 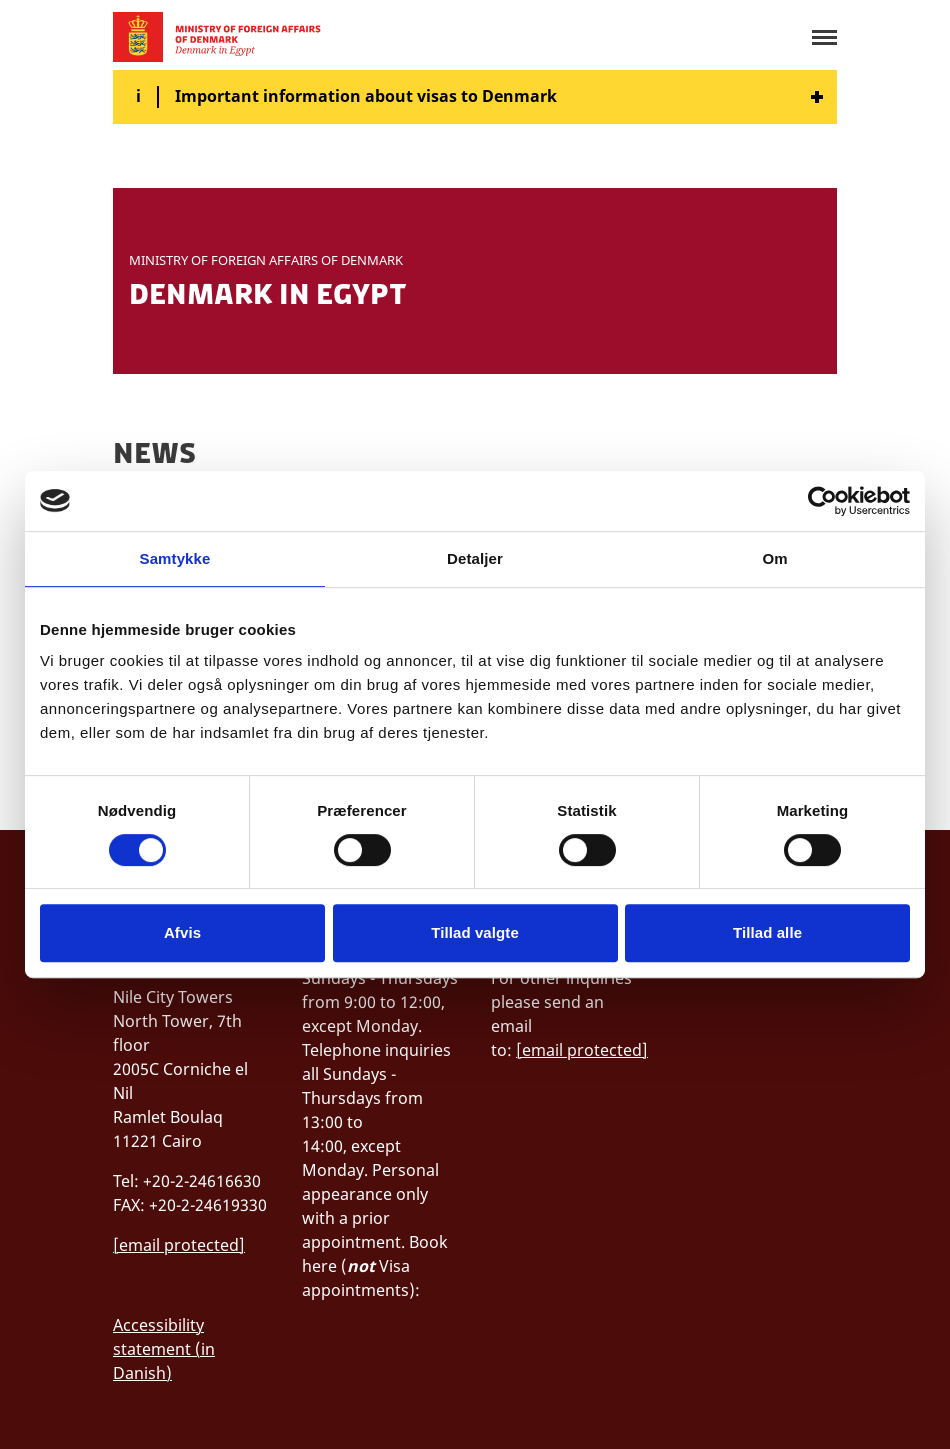 I want to click on Tillad valgte, so click(x=475, y=932).